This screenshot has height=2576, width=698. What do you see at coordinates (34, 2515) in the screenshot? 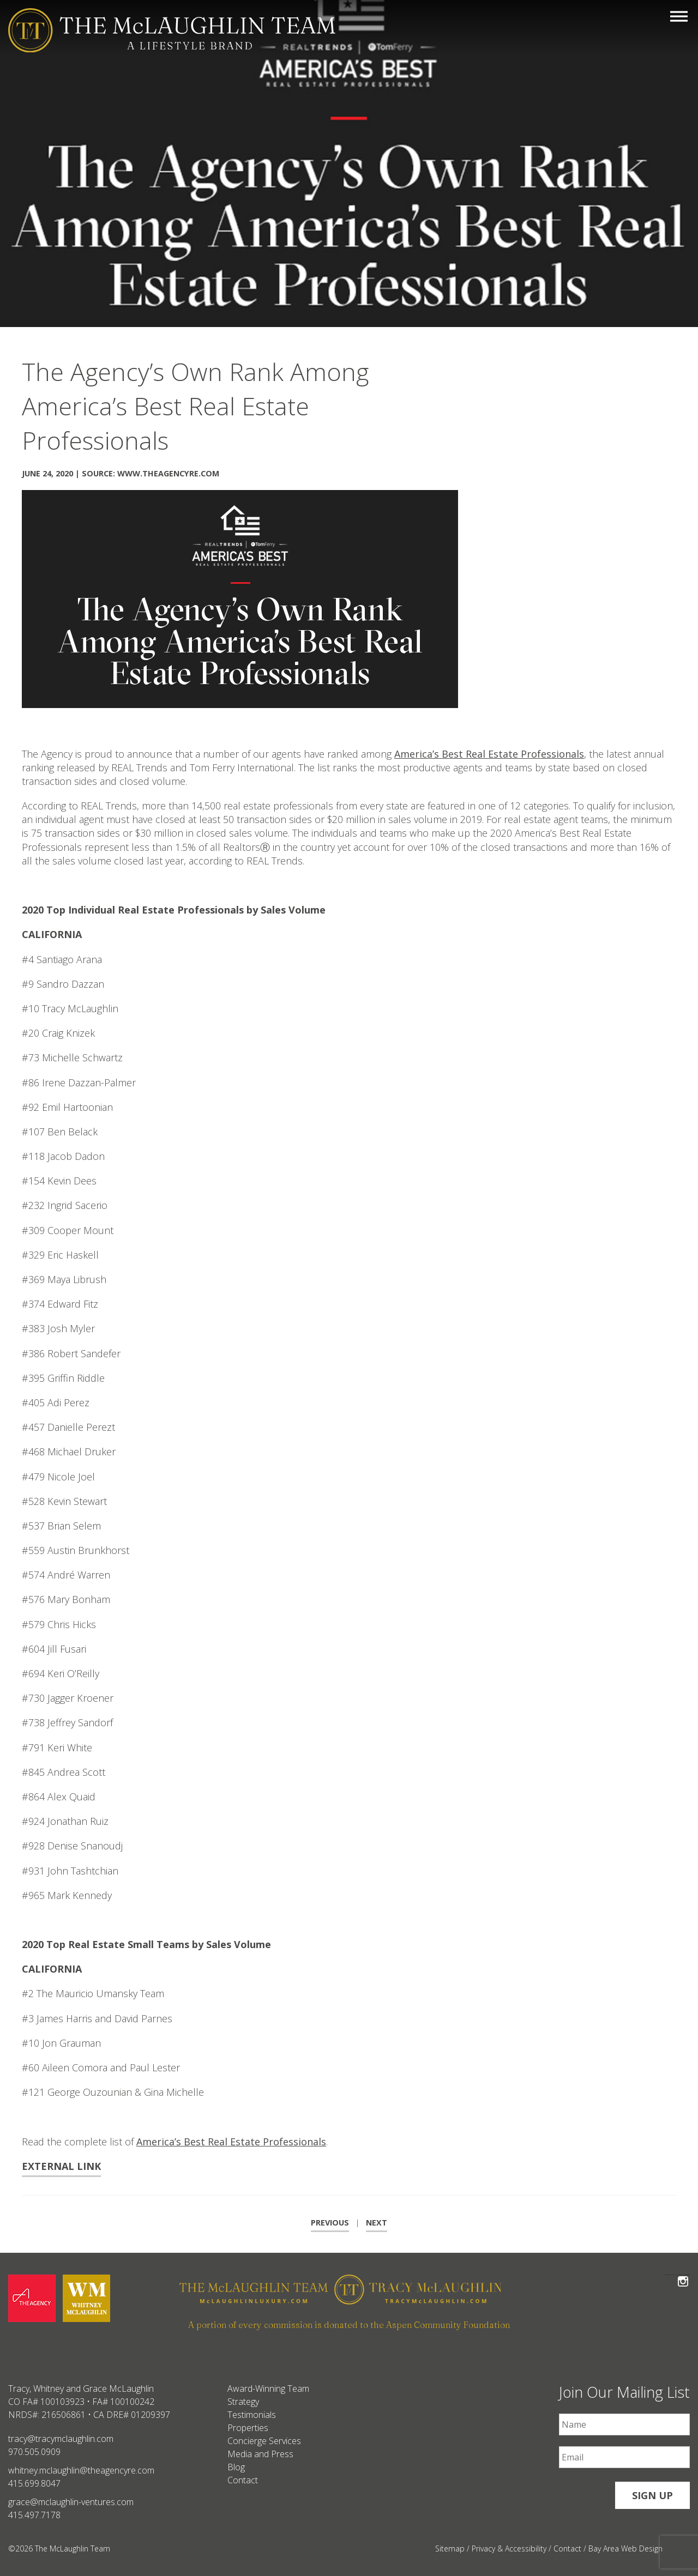
I see `415.497.7178` at bounding box center [34, 2515].